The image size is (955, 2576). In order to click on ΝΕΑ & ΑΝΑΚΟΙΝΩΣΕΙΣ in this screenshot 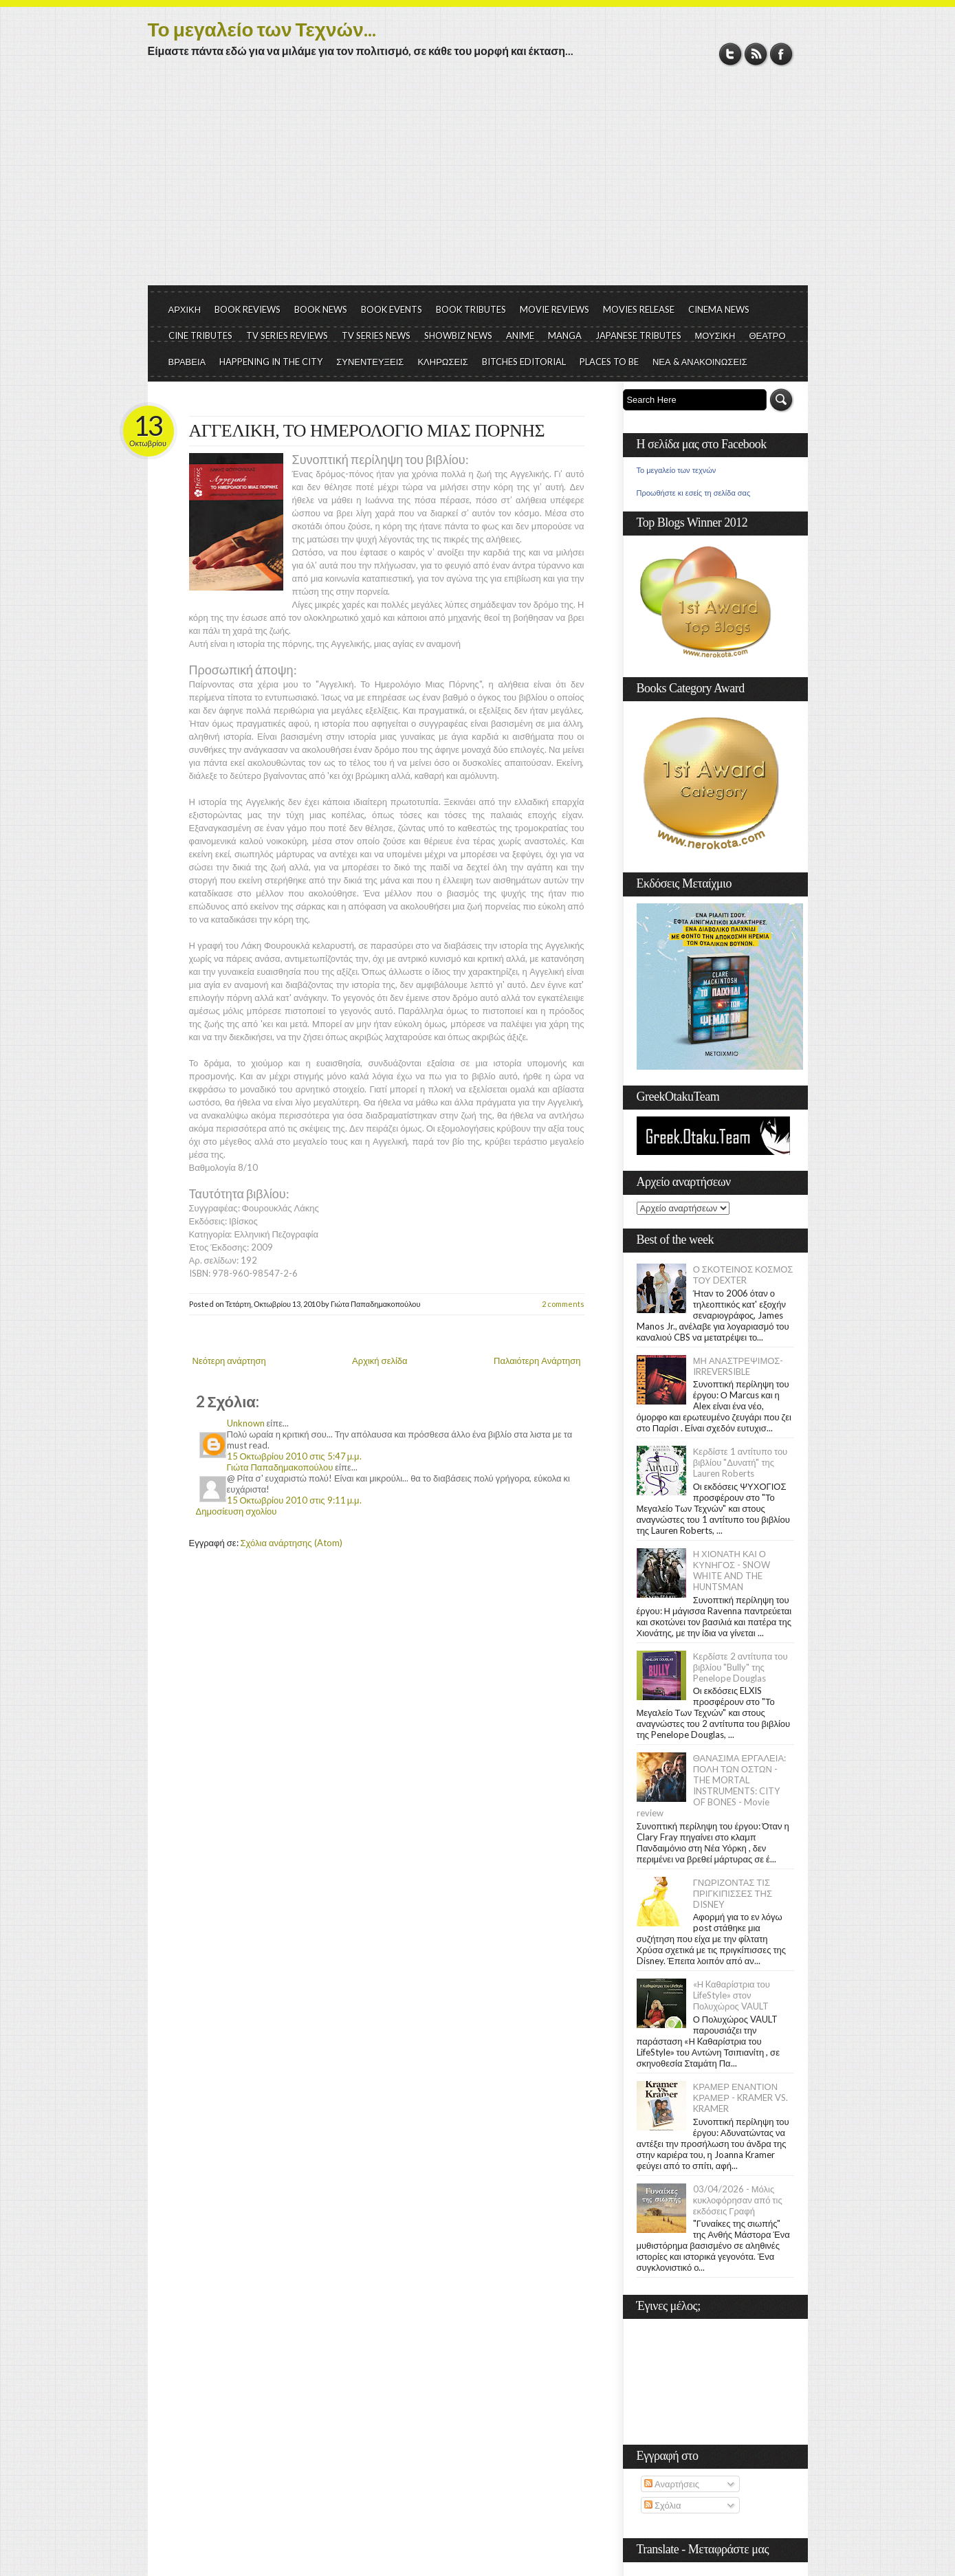, I will do `click(699, 361)`.